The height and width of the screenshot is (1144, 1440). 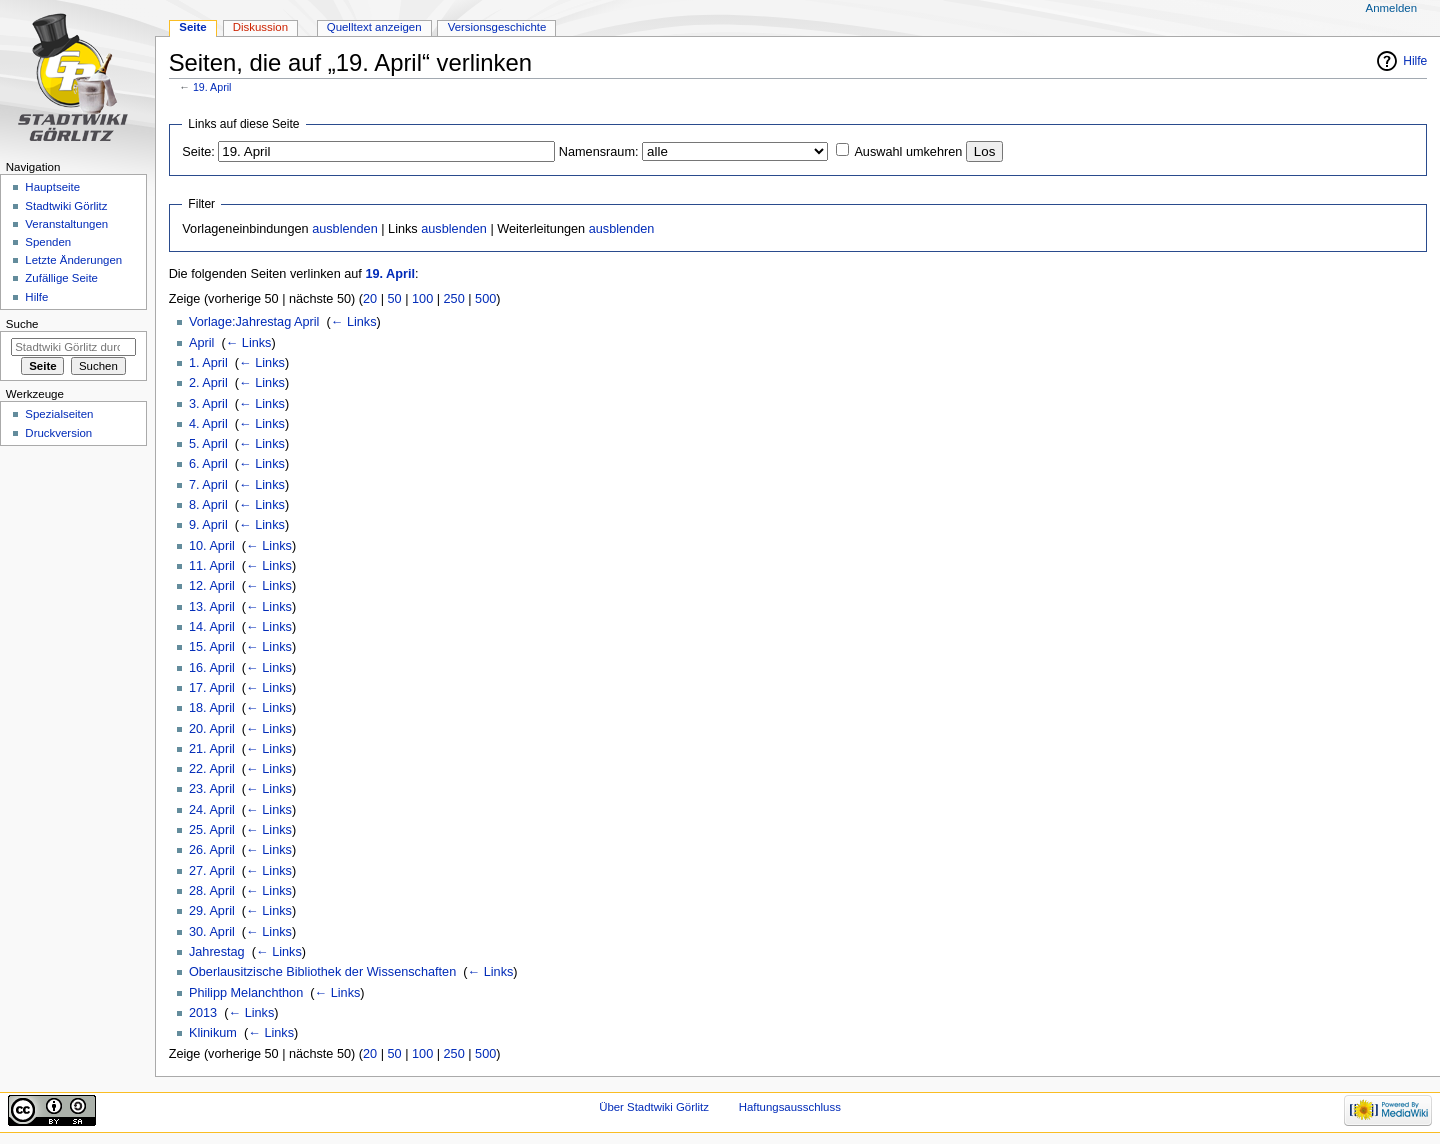 I want to click on 2013, so click(x=203, y=1013).